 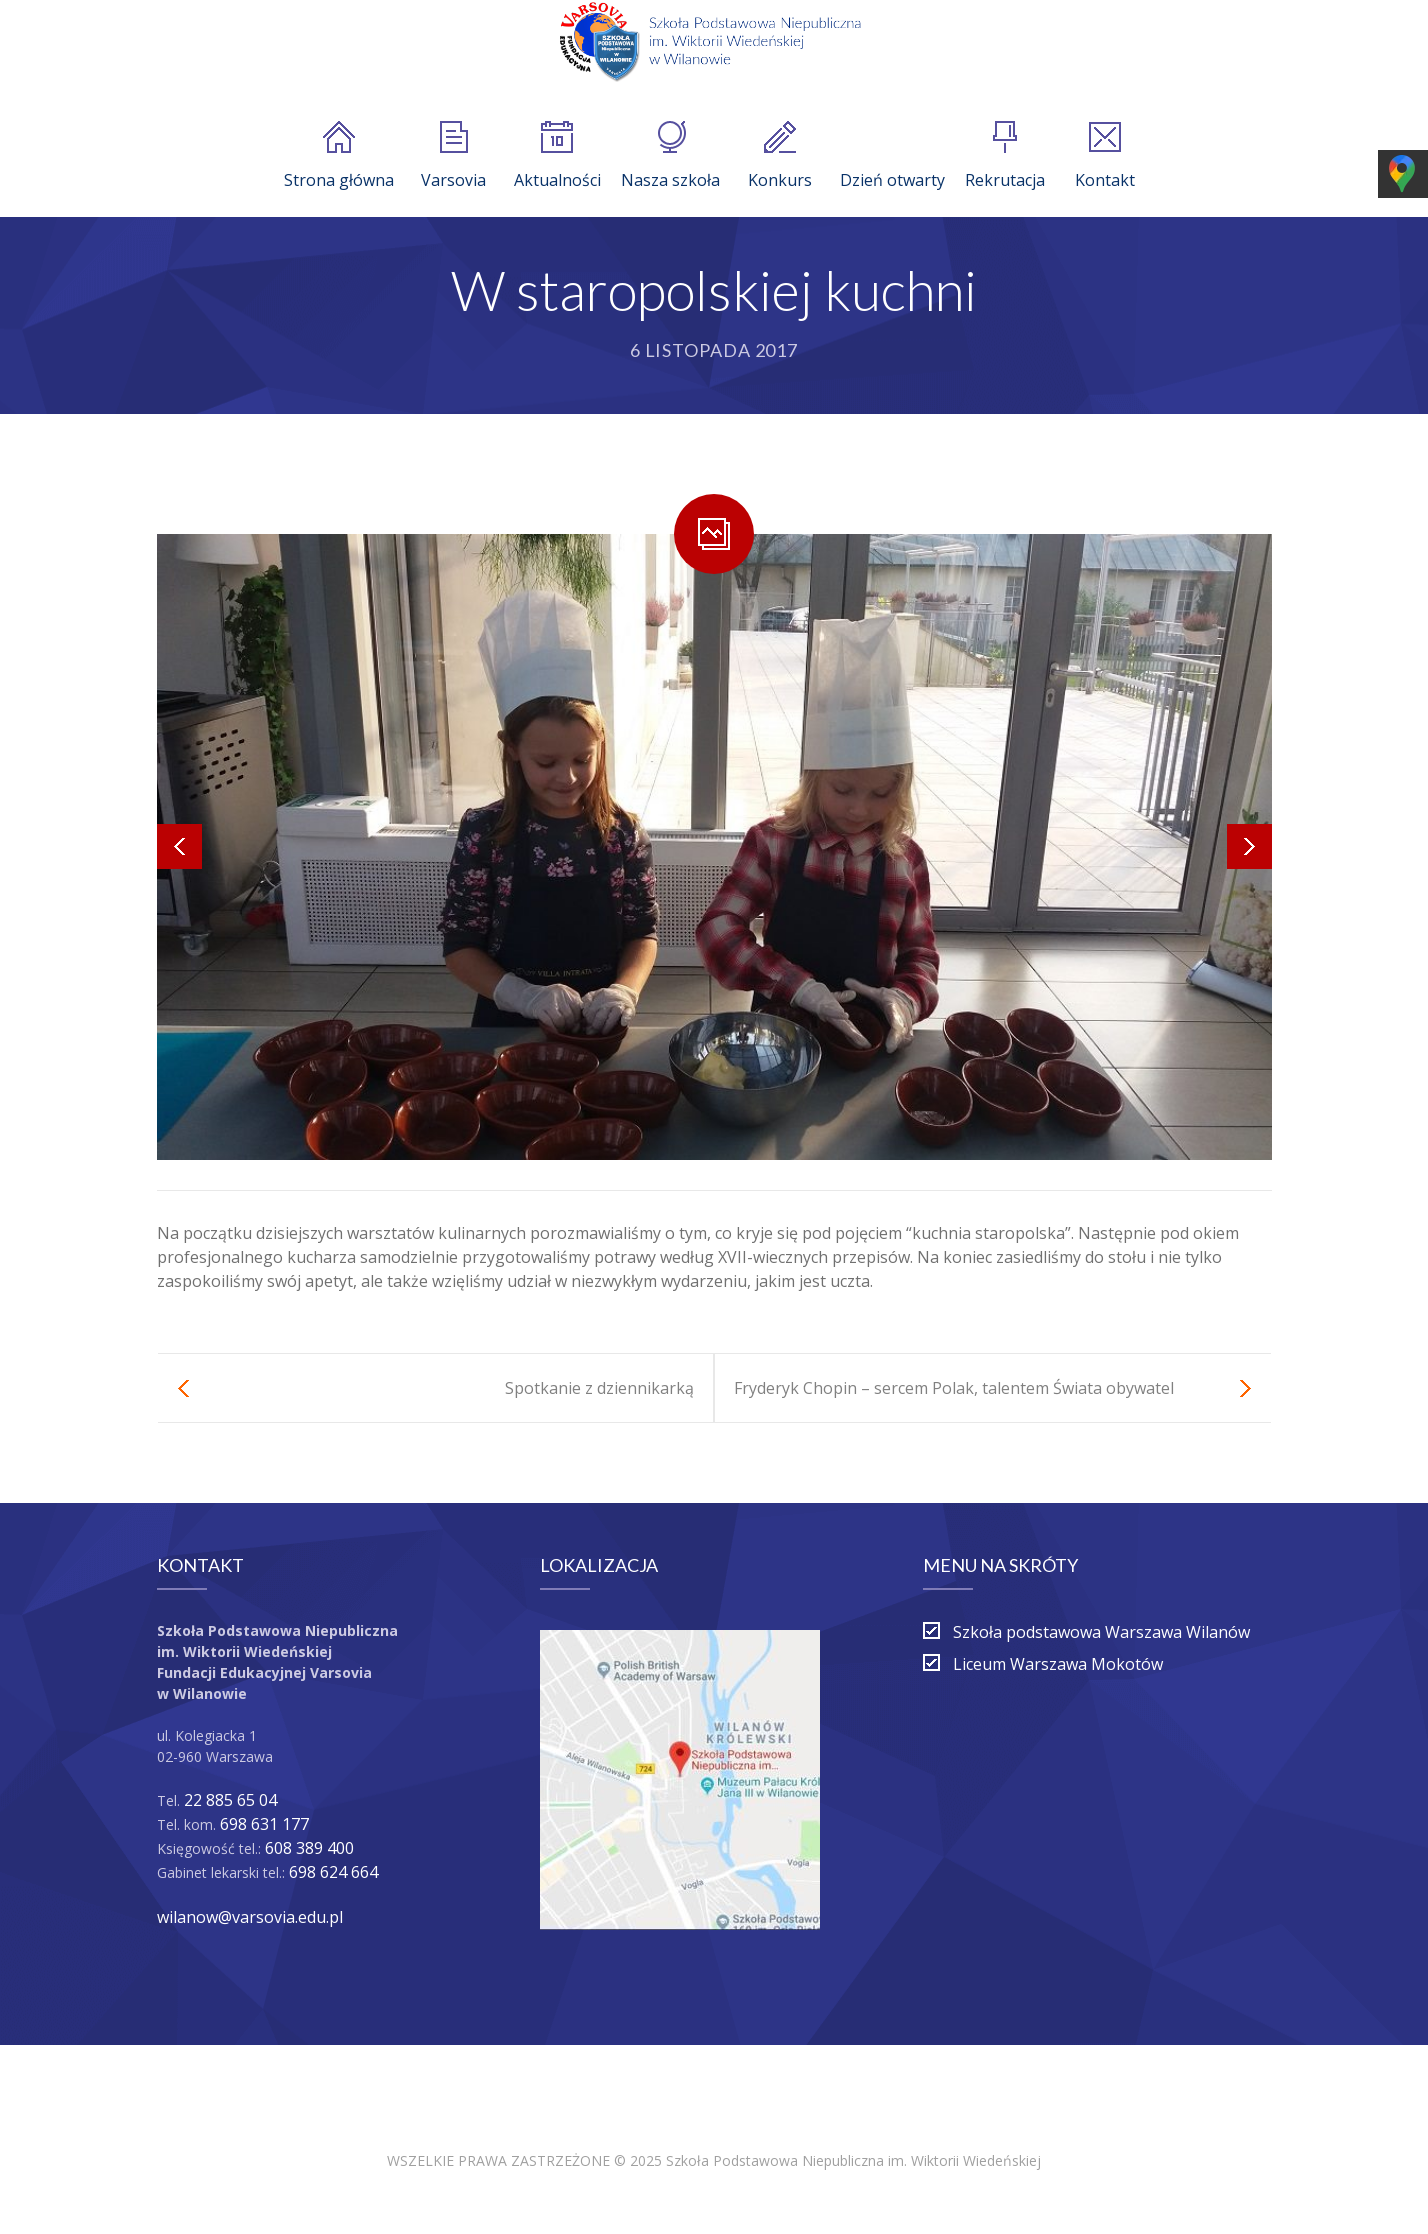 I want to click on Varsovia, so click(x=453, y=156).